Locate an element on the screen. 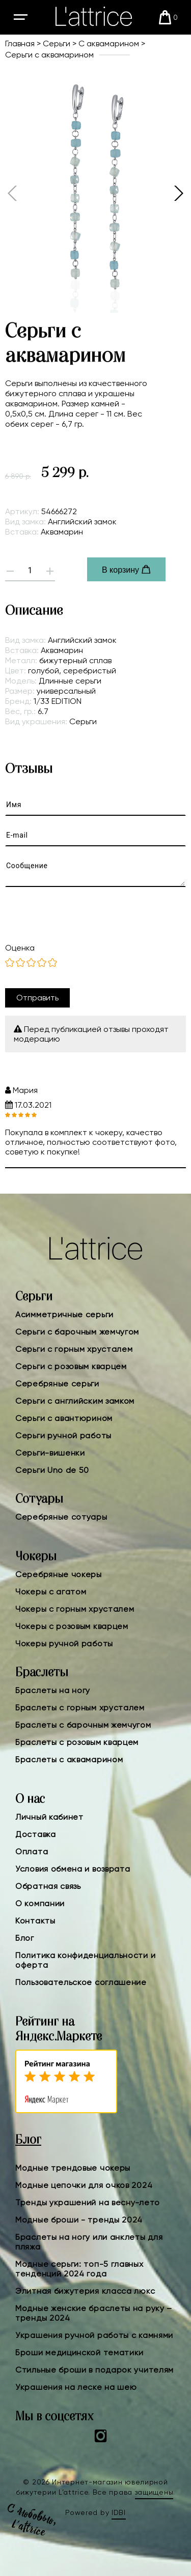 The image size is (191, 2576). Стильные броши в подарок учителям is located at coordinates (94, 2370).